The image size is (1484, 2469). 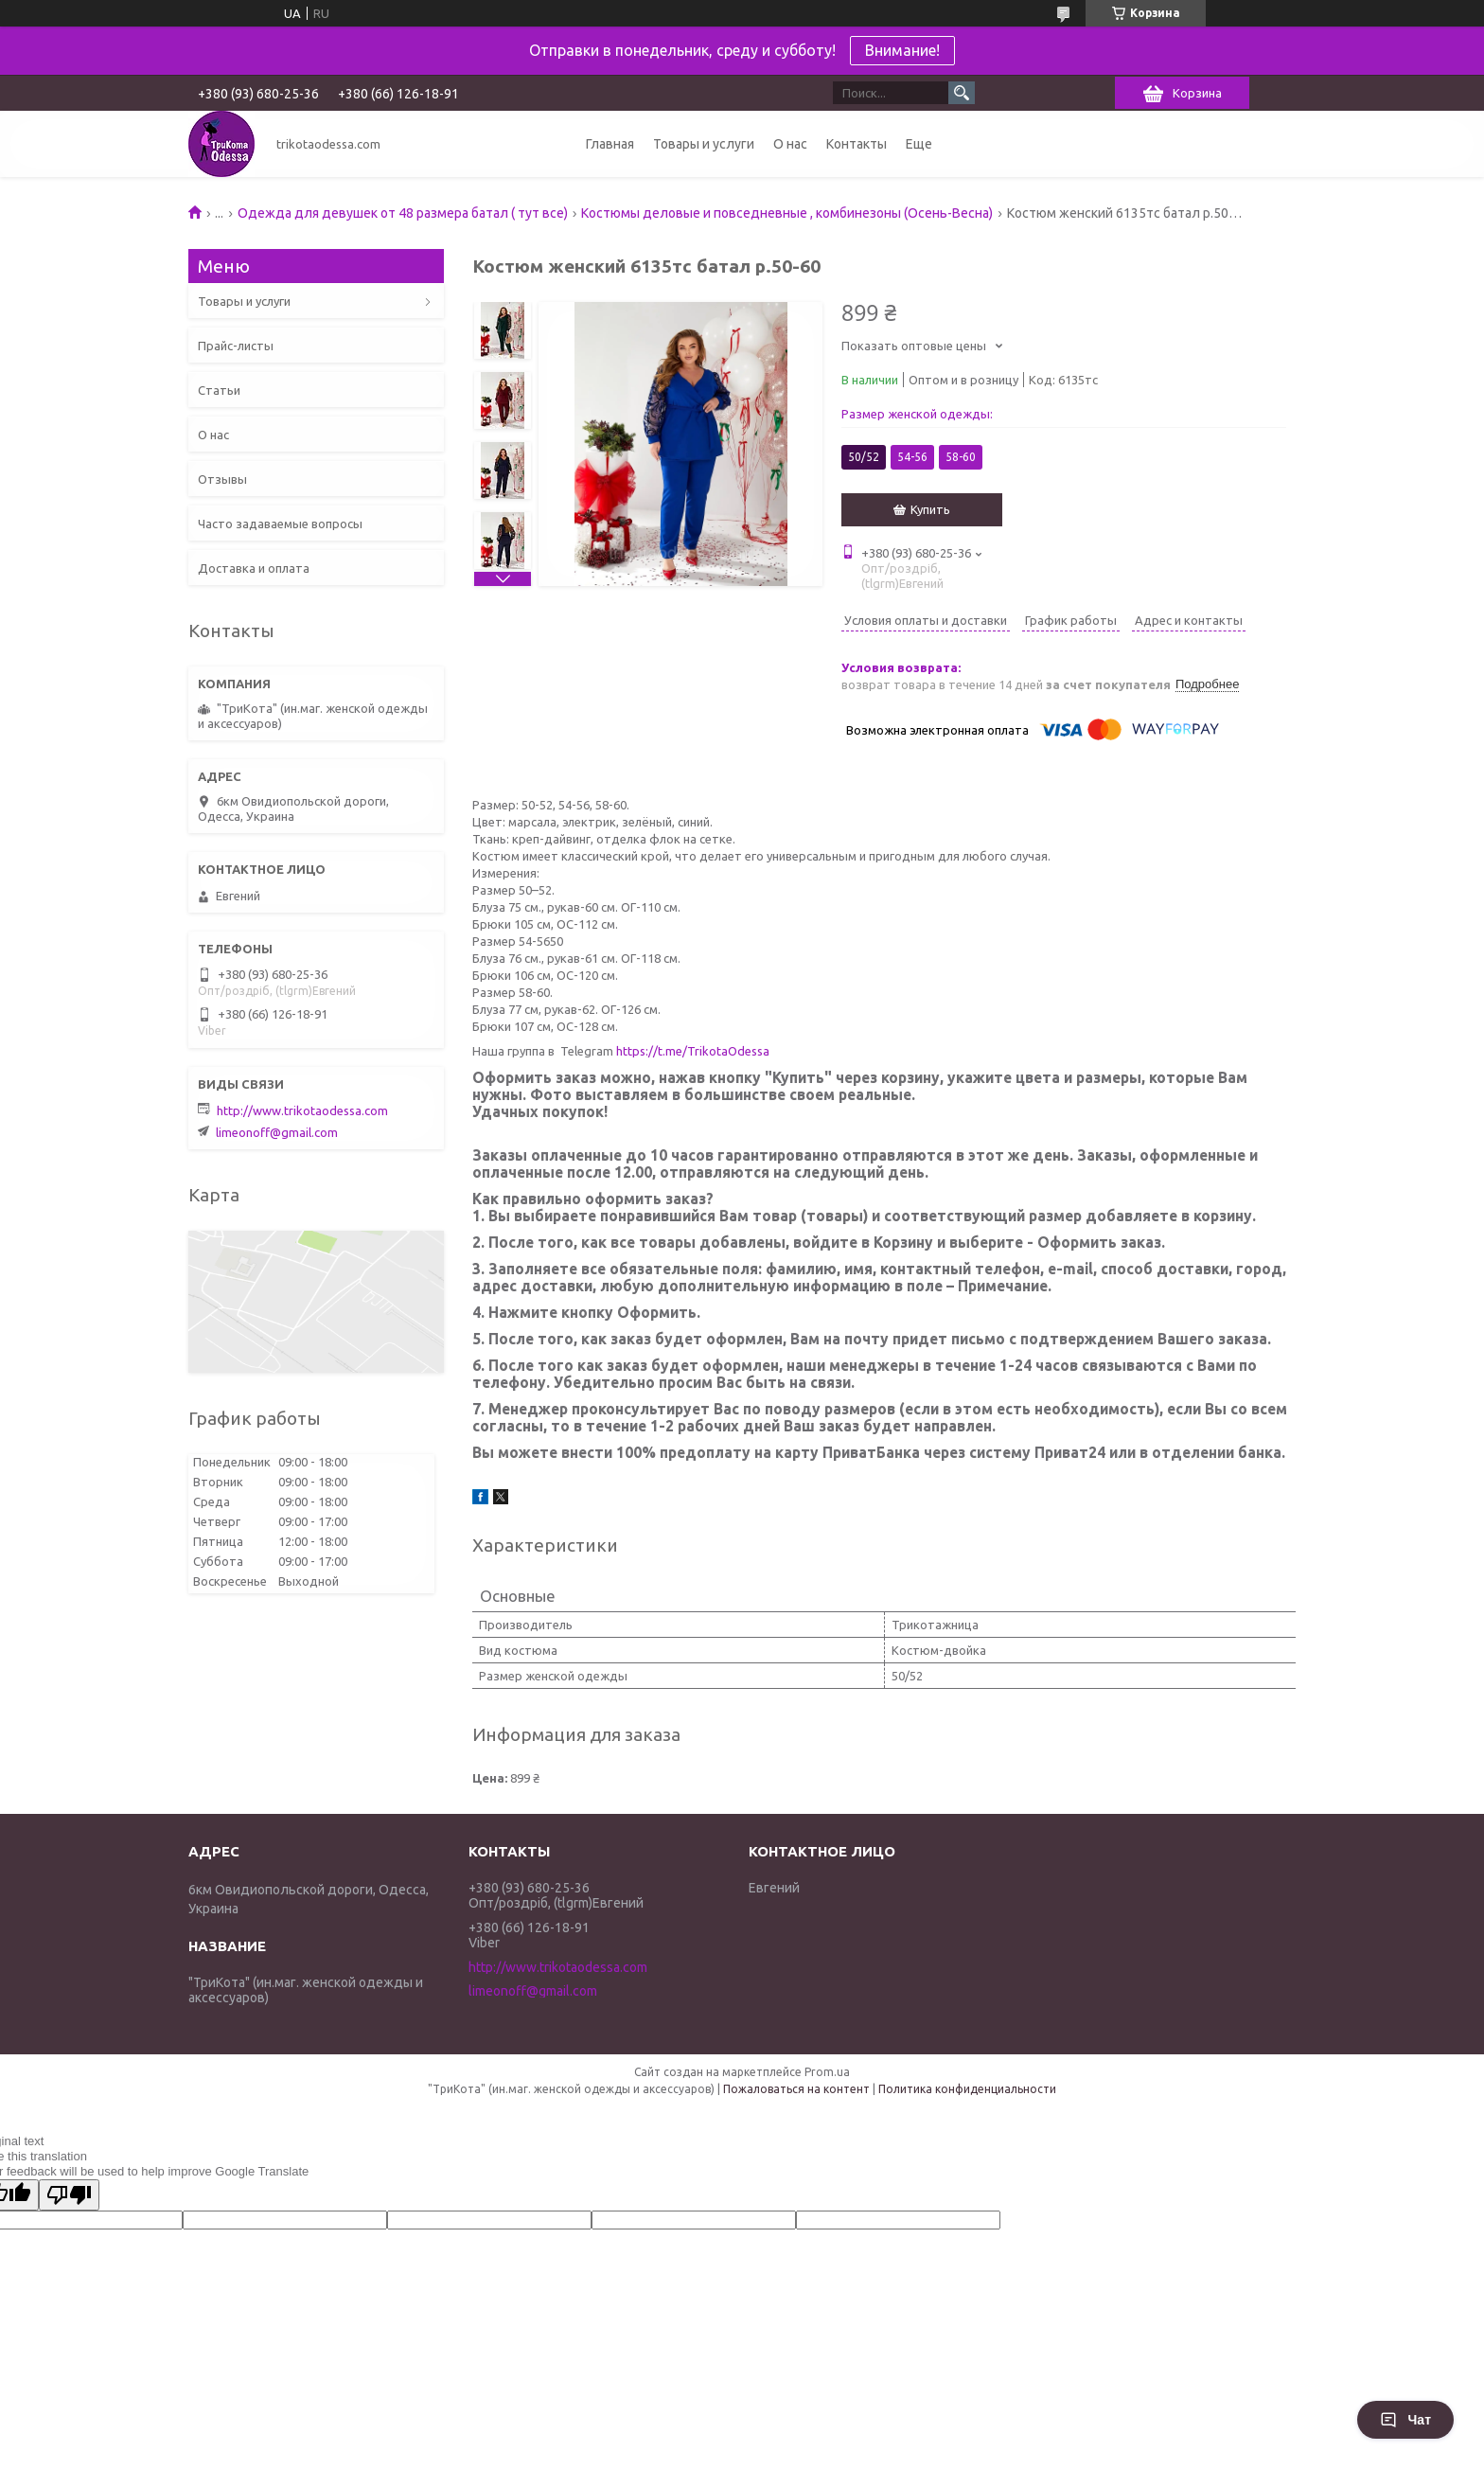 What do you see at coordinates (827, 2072) in the screenshot?
I see `Prom.ua` at bounding box center [827, 2072].